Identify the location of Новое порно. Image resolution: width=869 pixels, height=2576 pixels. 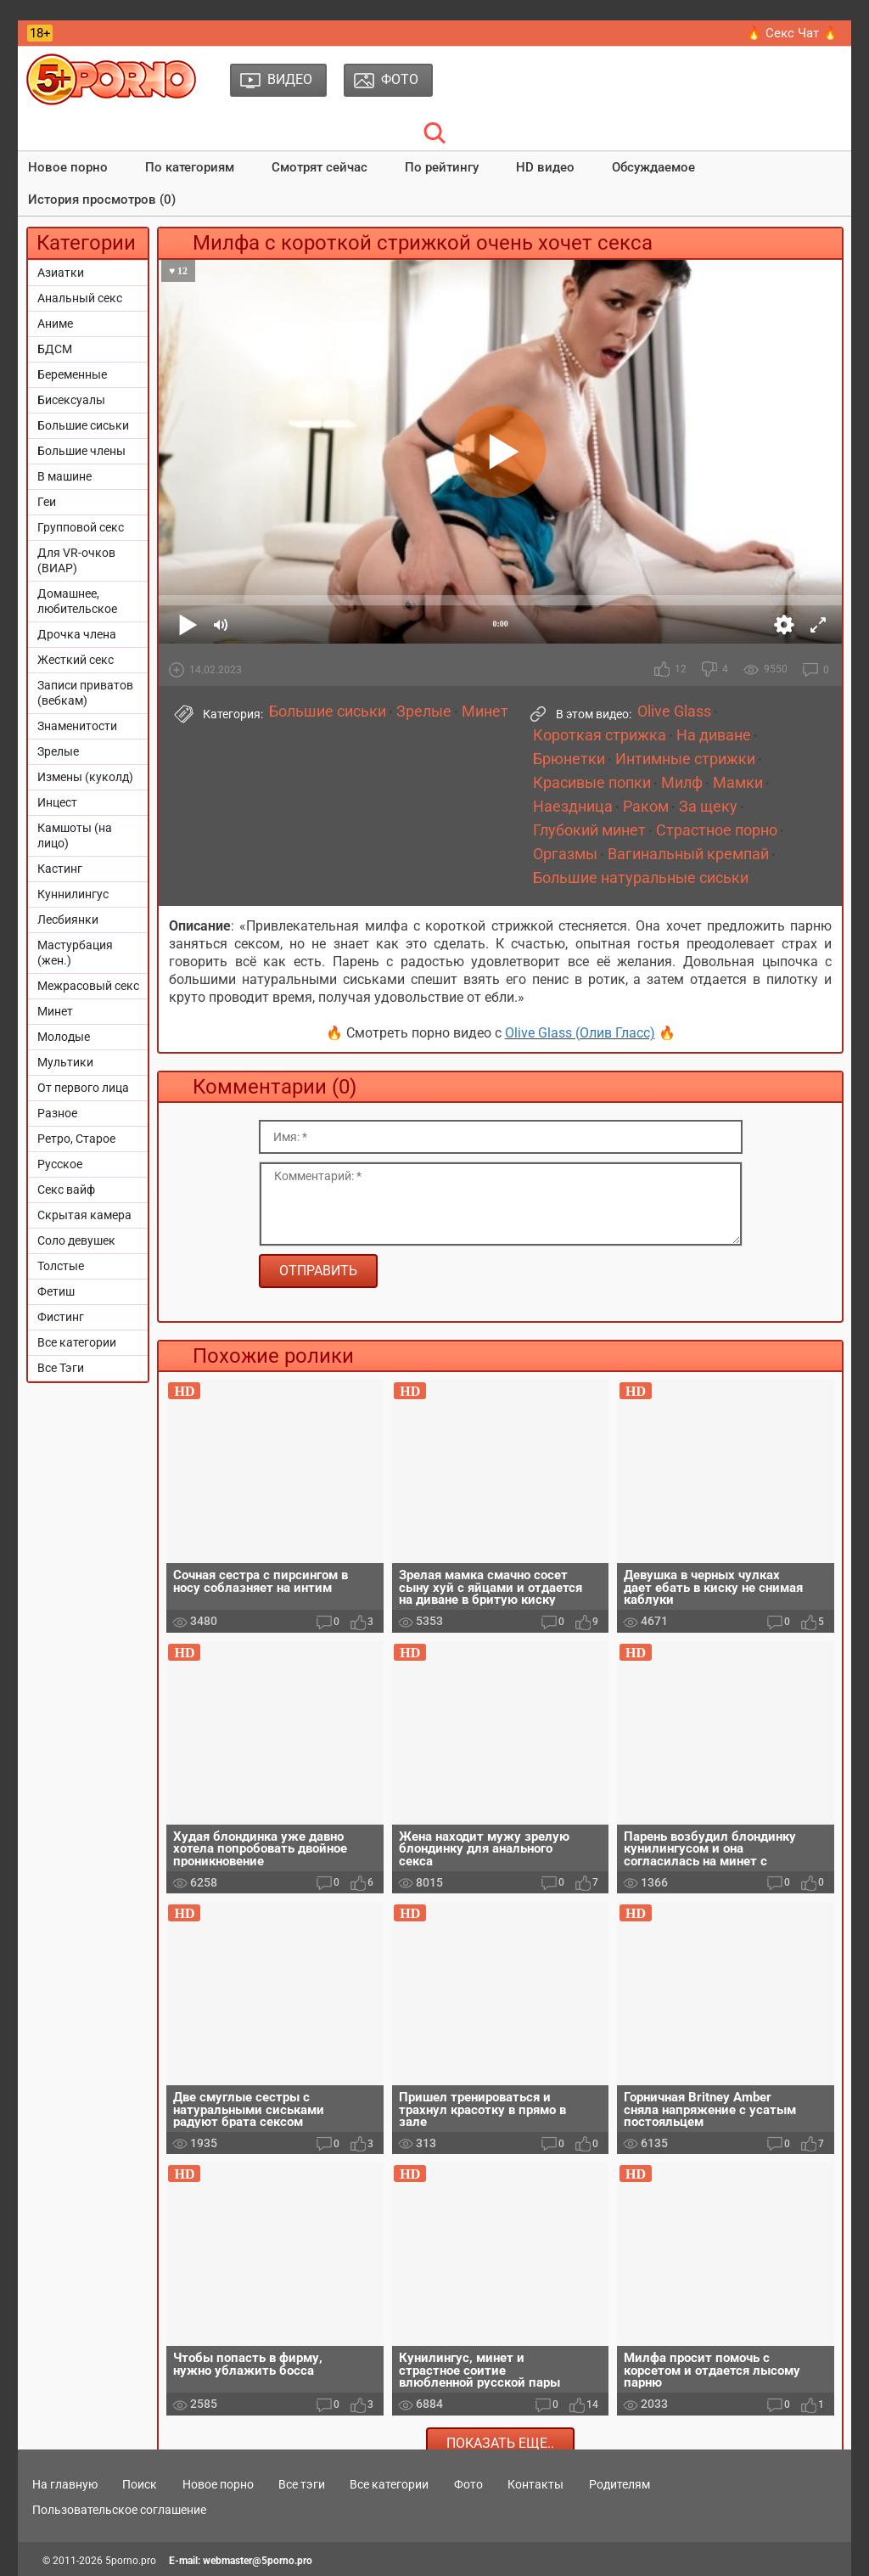
(68, 167).